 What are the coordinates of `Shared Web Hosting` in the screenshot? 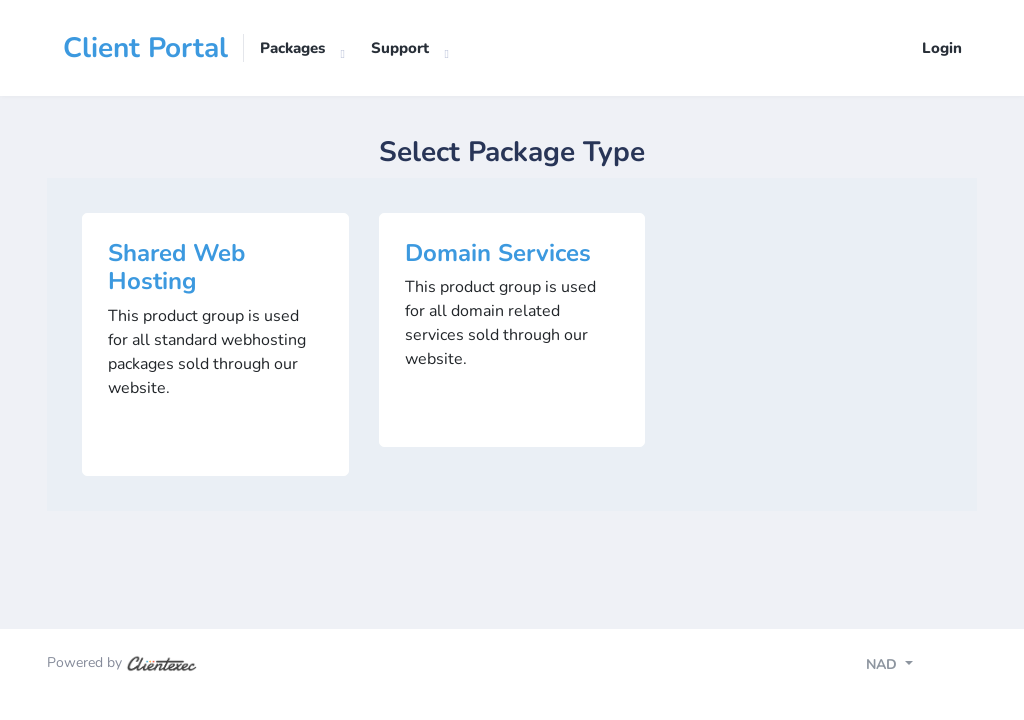 It's located at (176, 267).